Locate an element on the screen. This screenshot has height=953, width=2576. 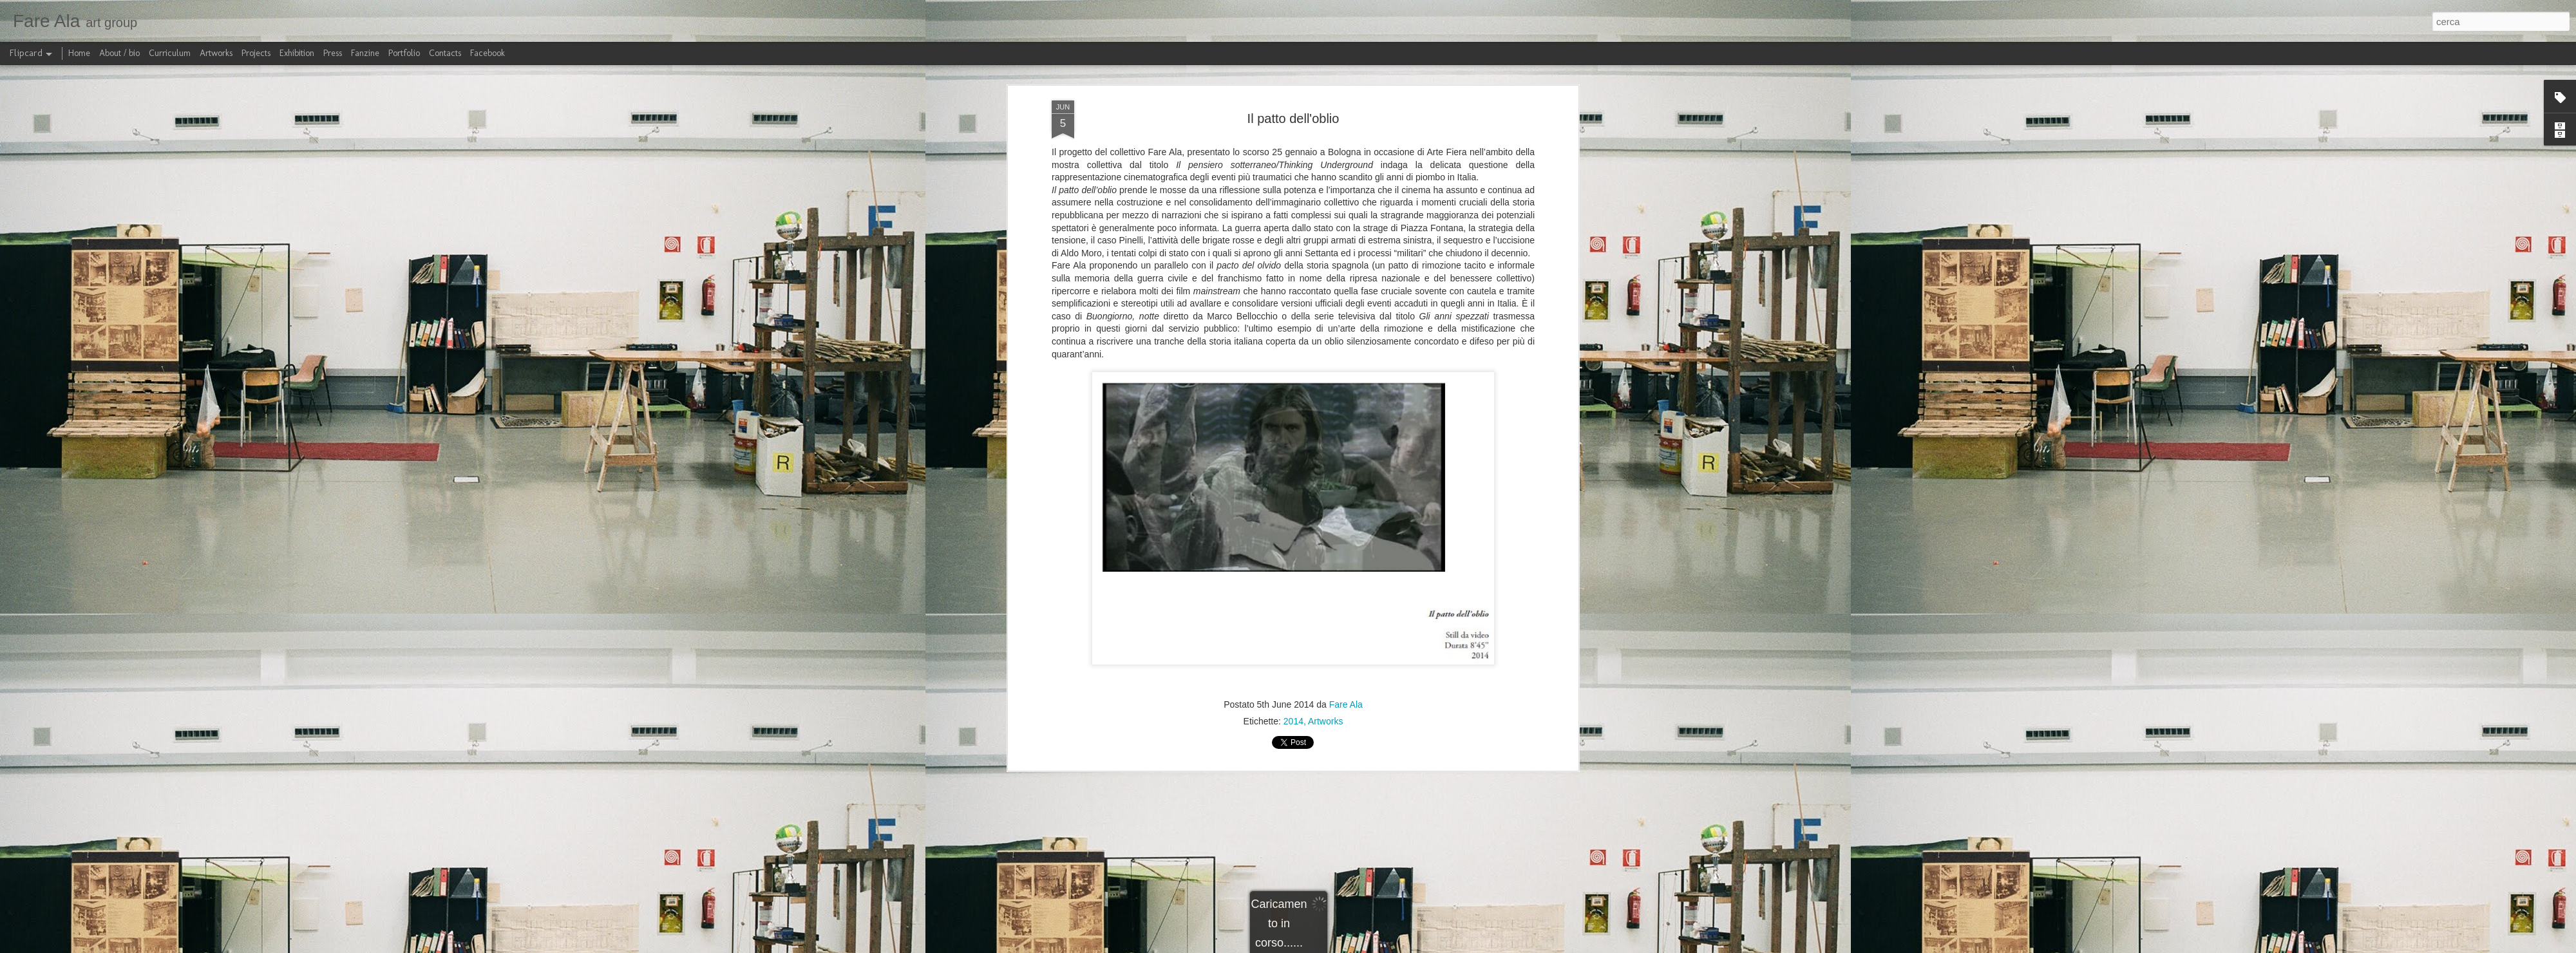
Exhibition is located at coordinates (296, 53).